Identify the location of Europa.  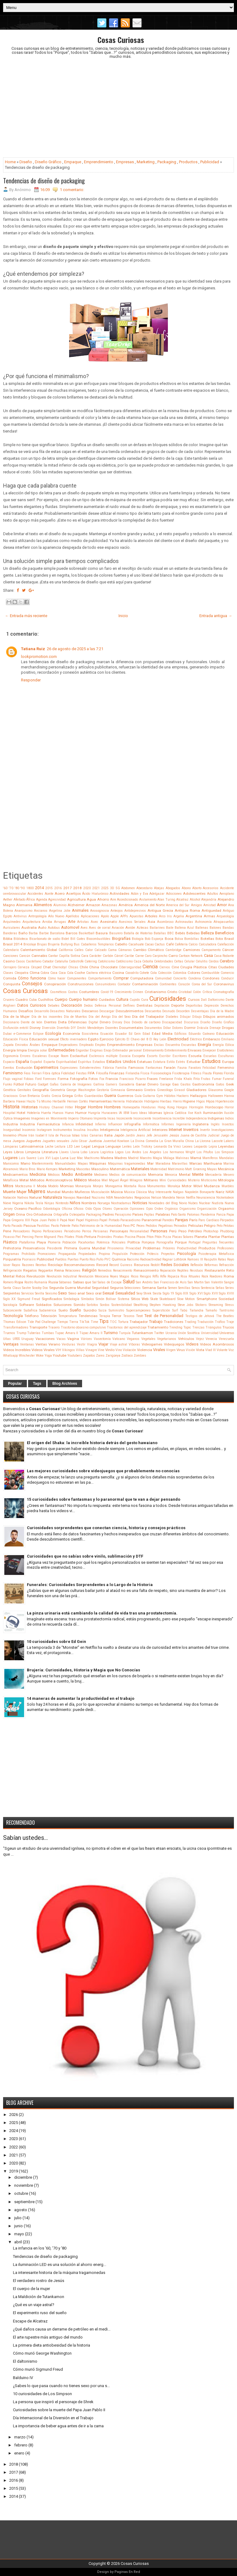
(228, 1062).